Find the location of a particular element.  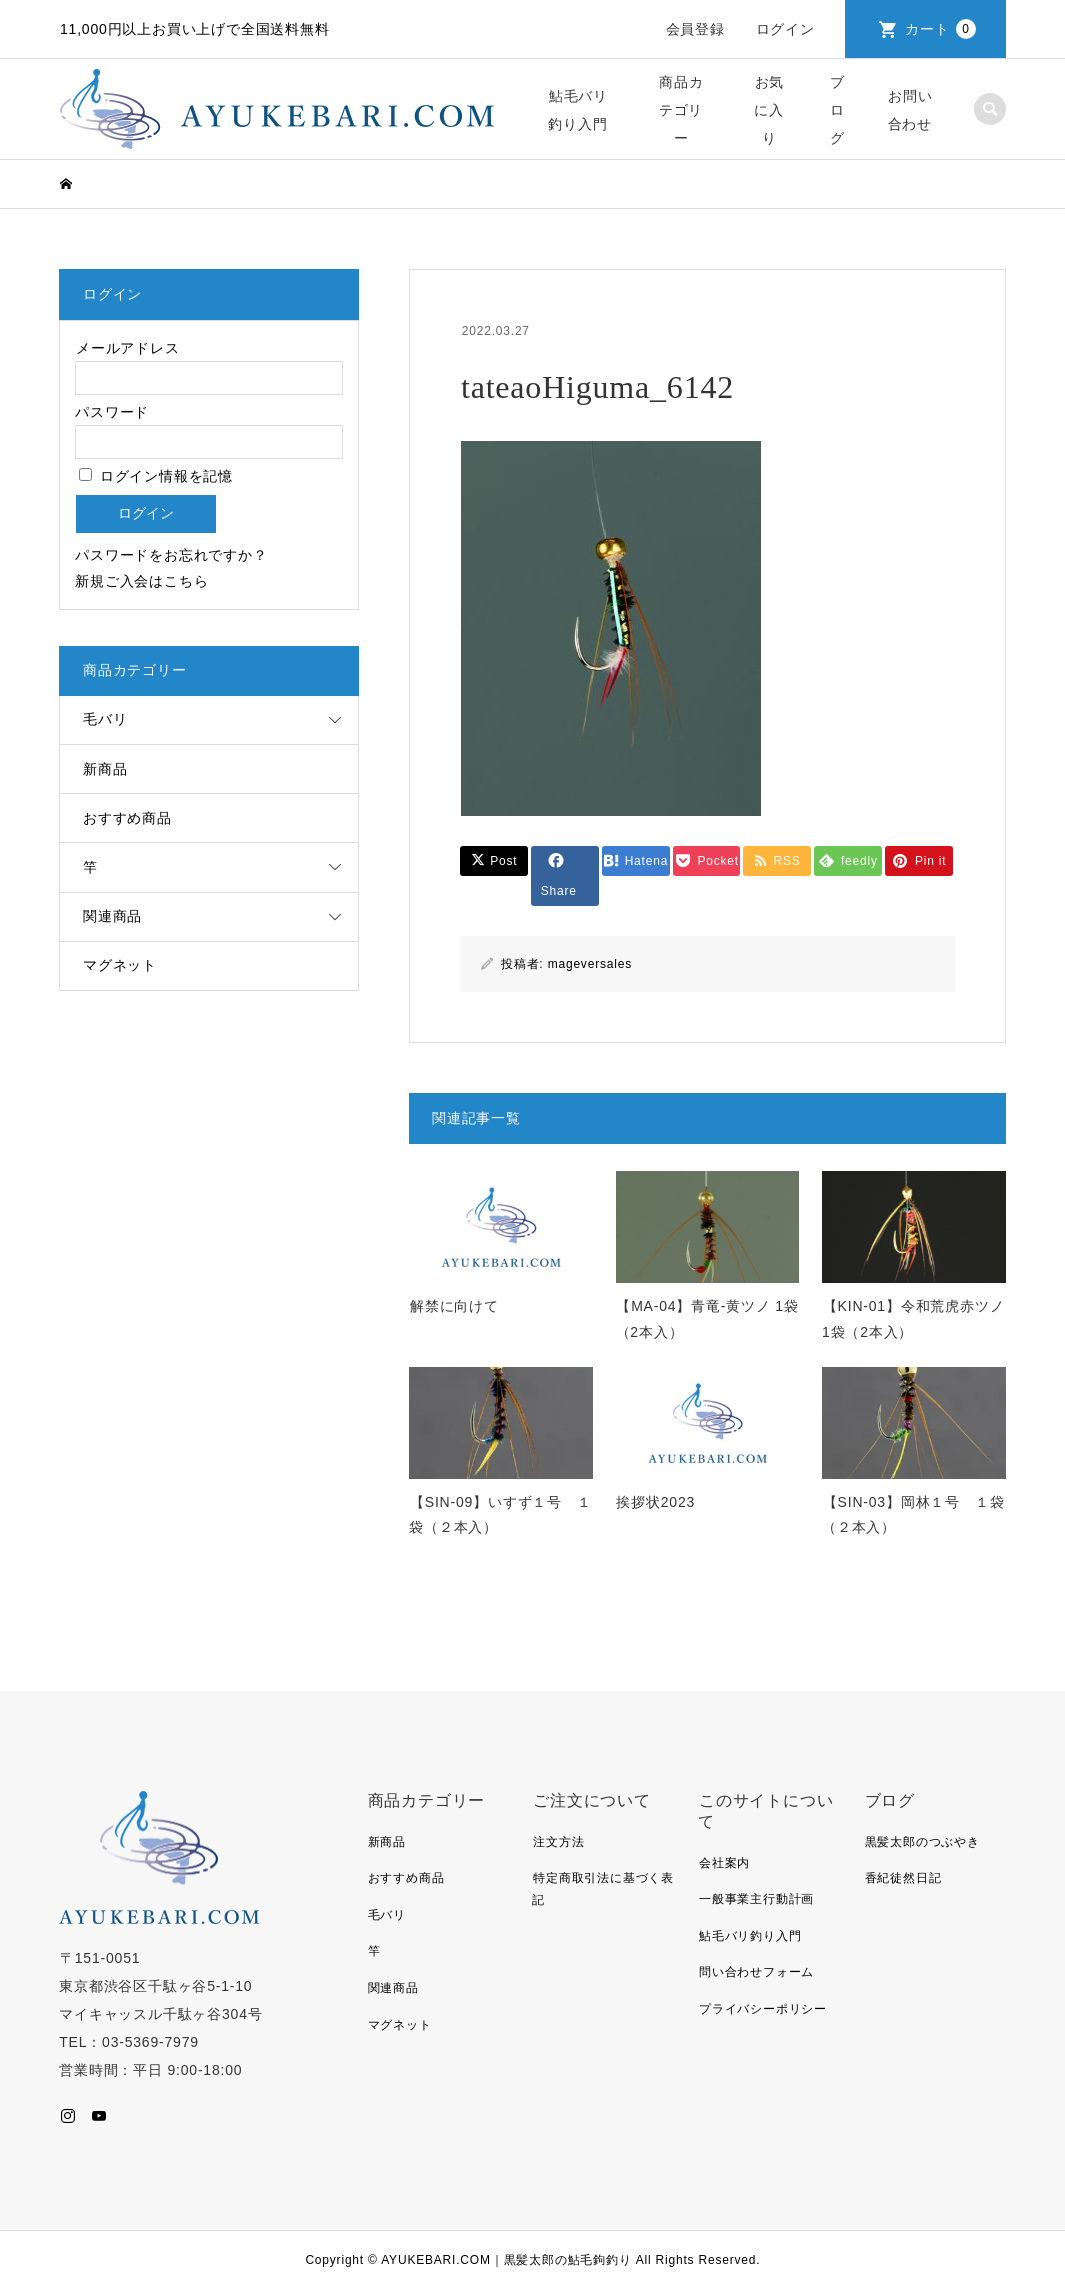

香紀徒然日記 is located at coordinates (903, 1878).